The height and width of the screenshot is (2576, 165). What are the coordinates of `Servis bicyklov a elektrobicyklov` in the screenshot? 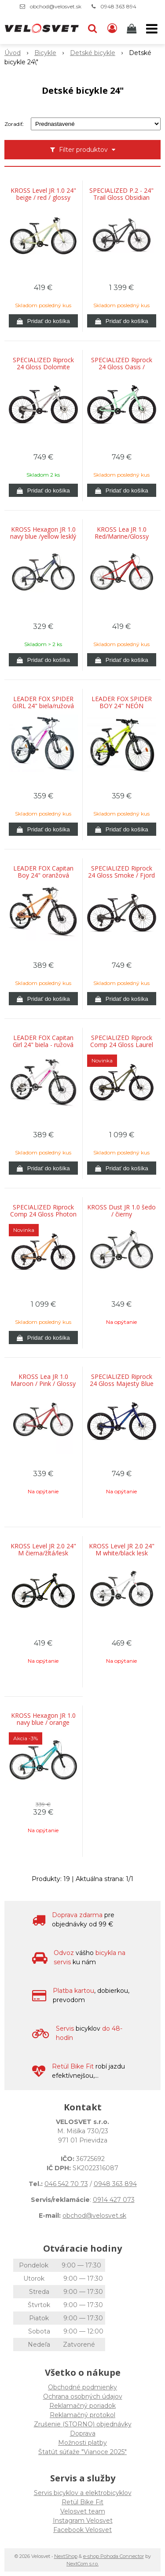 It's located at (83, 2493).